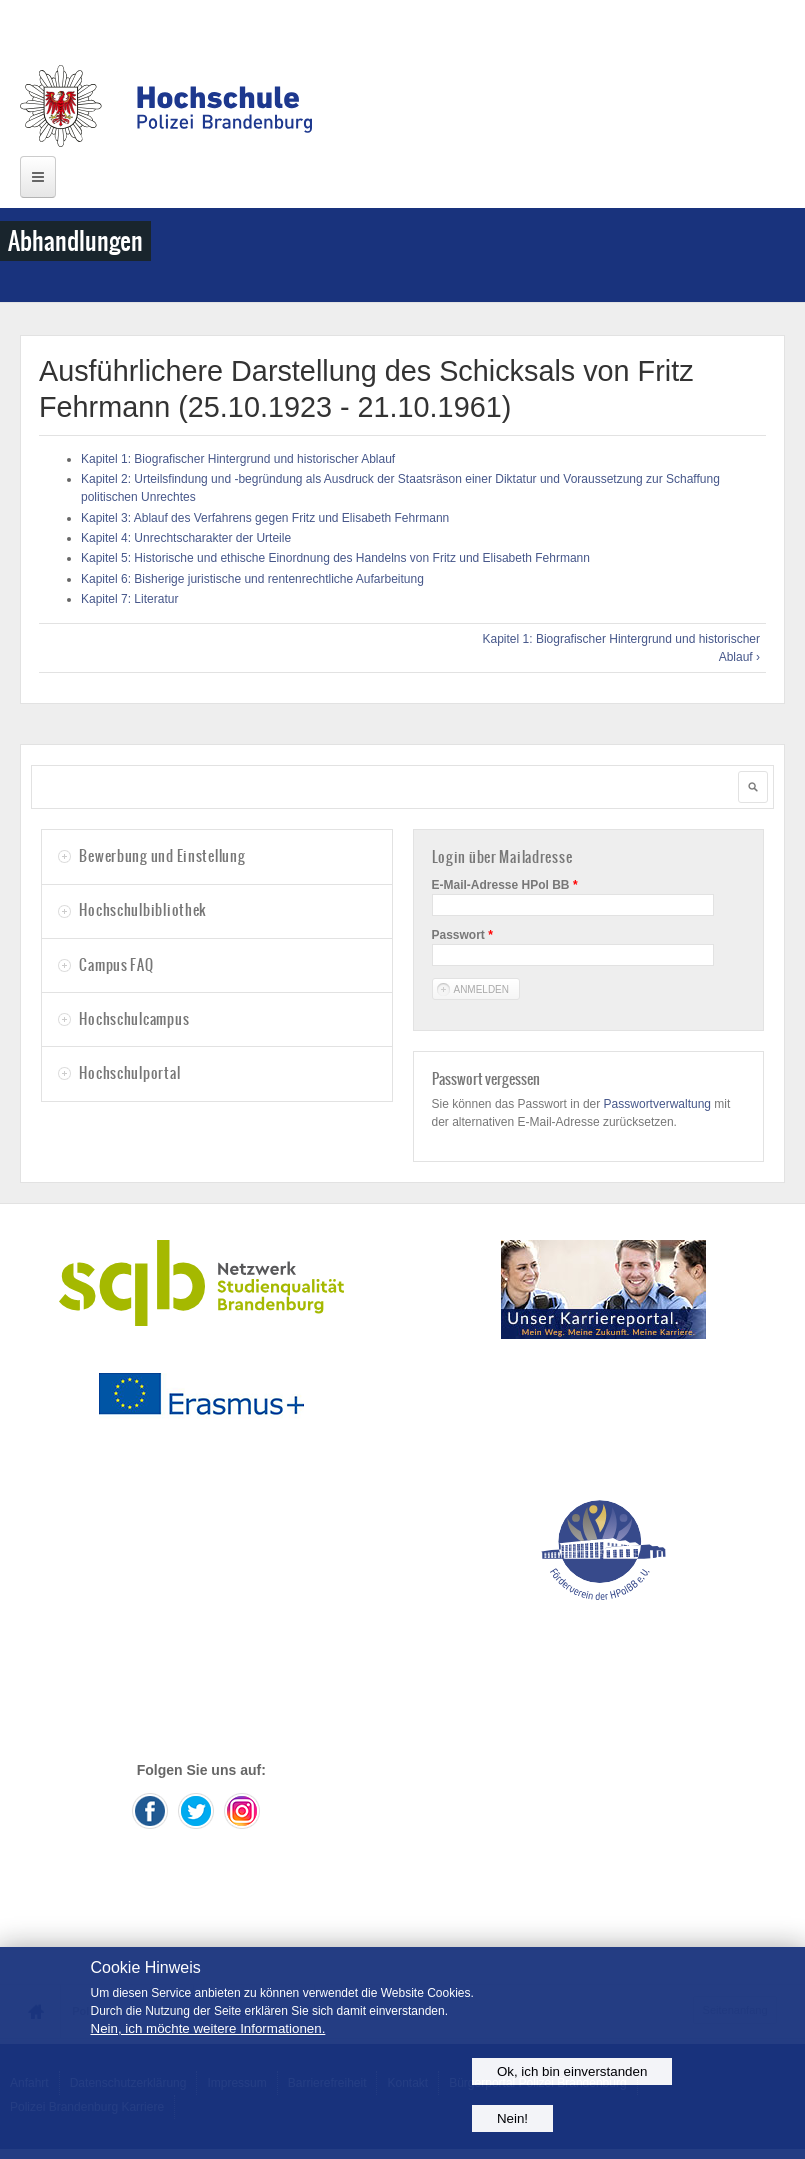 The image size is (805, 2159). Describe the element at coordinates (505, 885) in the screenshot. I see `E-Mail-Adresse HPol BB` at that location.